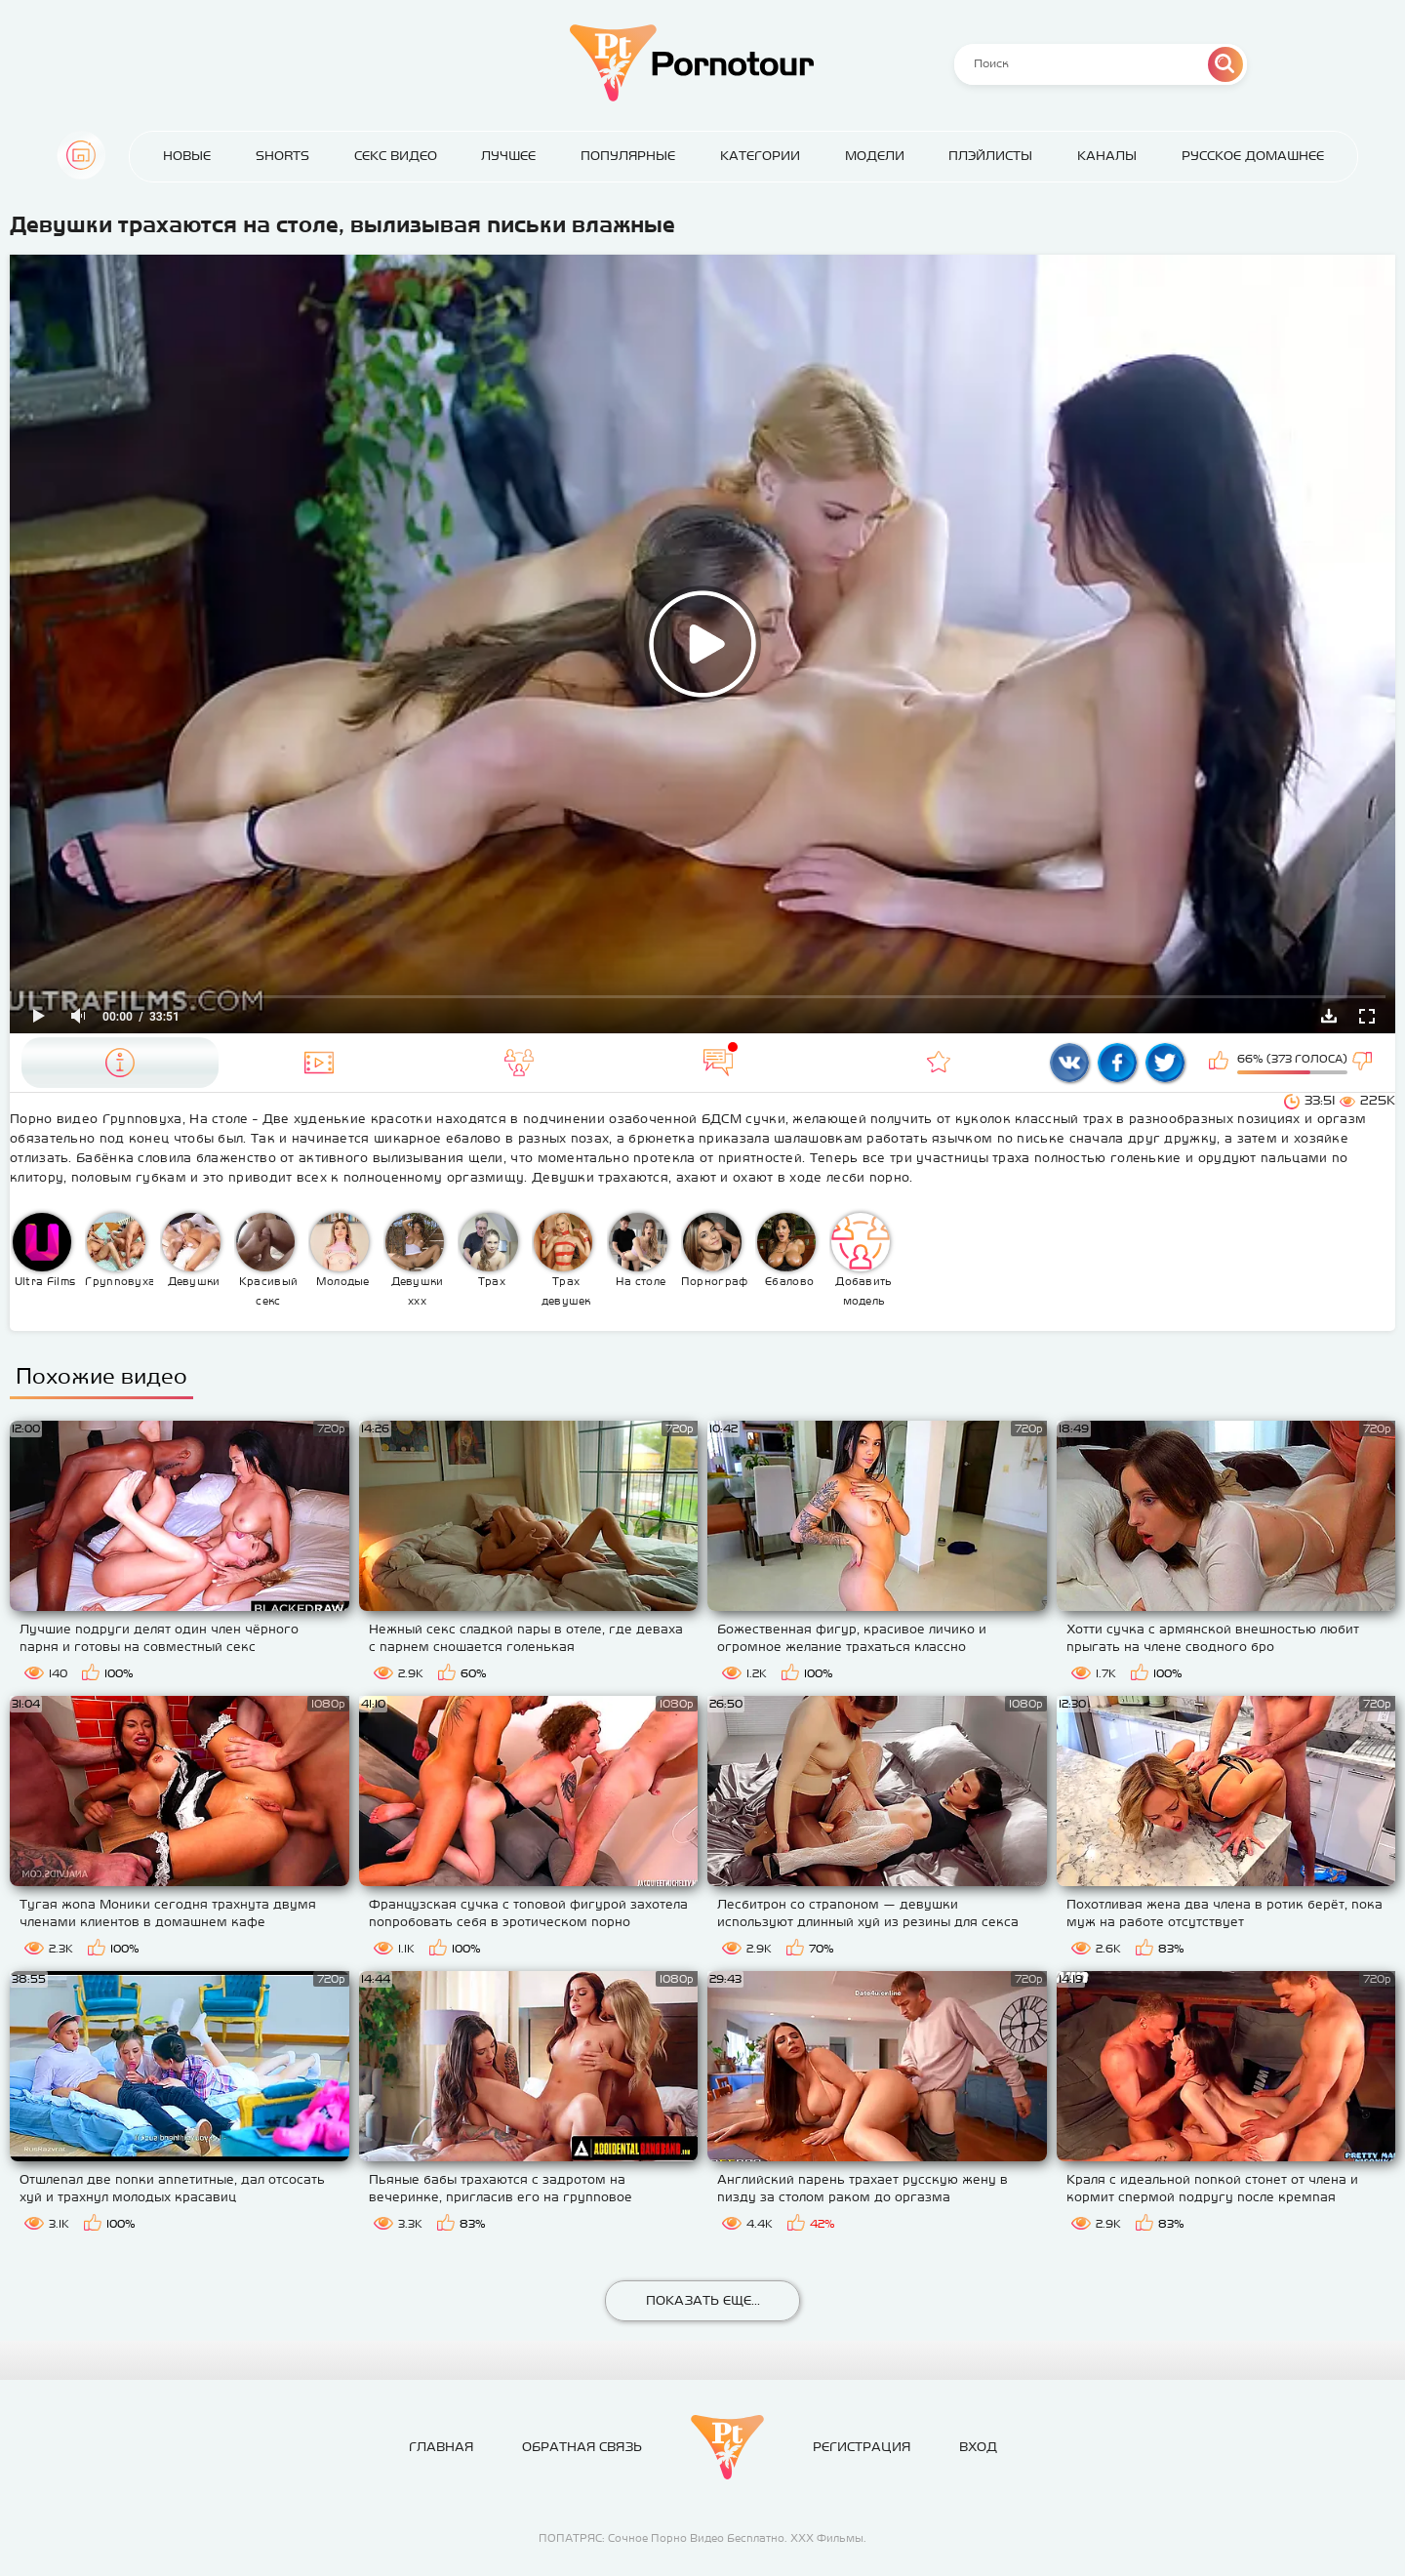  Describe the element at coordinates (1364, 1062) in the screenshot. I see `Мне не нравится` at that location.